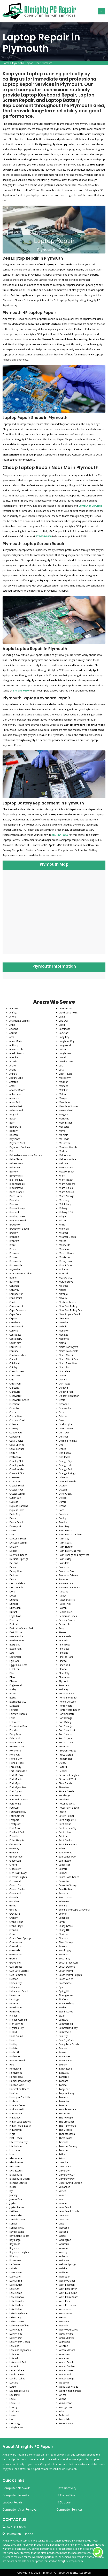 The width and height of the screenshot is (108, 2576). I want to click on Grand Island, so click(16, 1921).